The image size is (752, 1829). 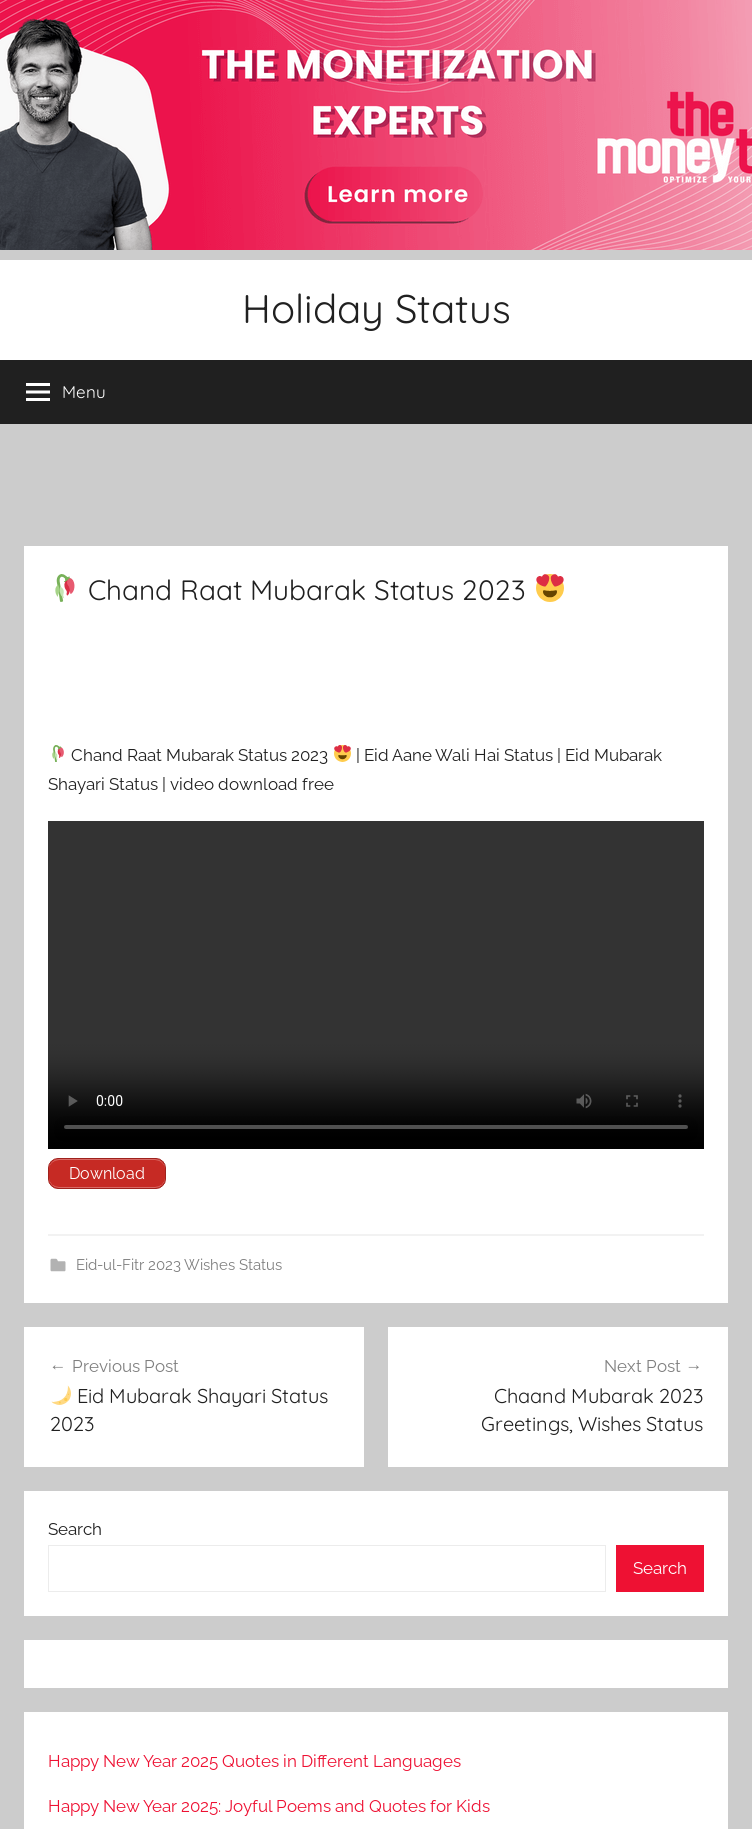 I want to click on Search, so click(x=75, y=1529).